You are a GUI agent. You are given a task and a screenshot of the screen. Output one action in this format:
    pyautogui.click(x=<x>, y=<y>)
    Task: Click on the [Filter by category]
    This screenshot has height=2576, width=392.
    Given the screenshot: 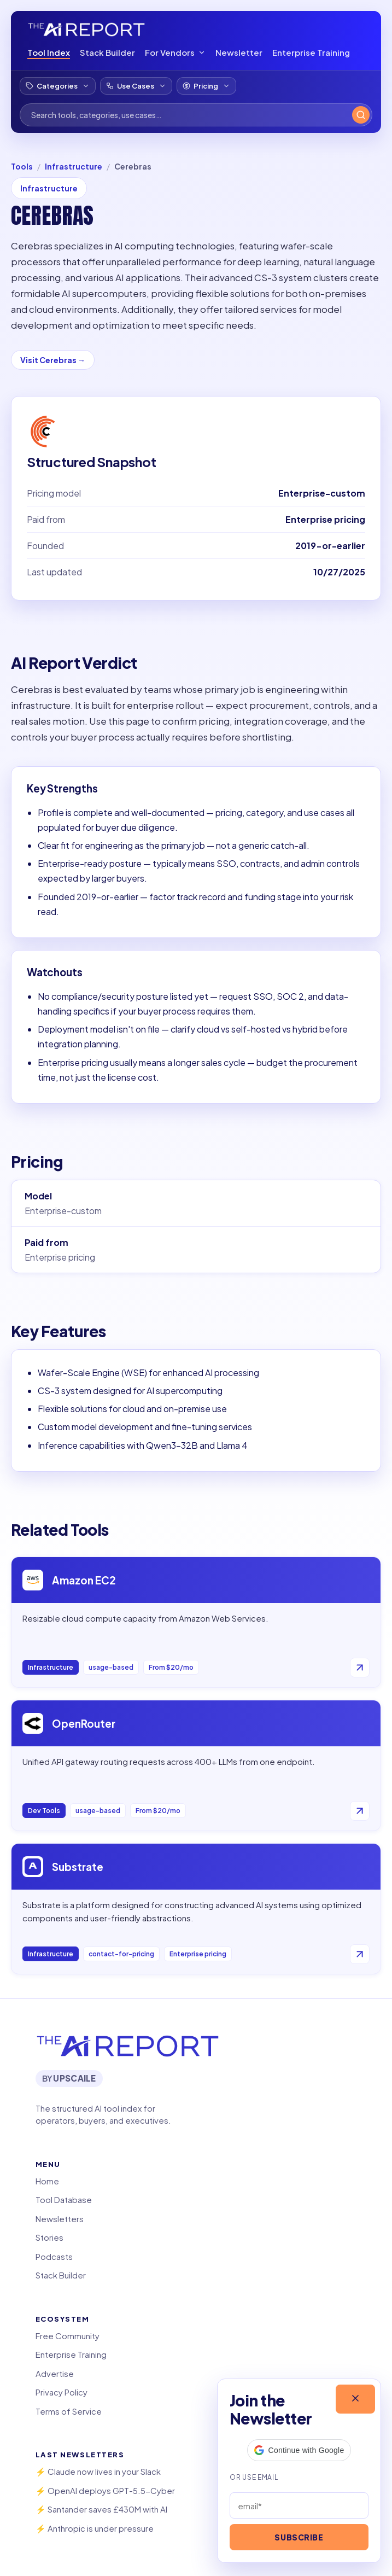 What is the action you would take?
    pyautogui.click(x=58, y=86)
    